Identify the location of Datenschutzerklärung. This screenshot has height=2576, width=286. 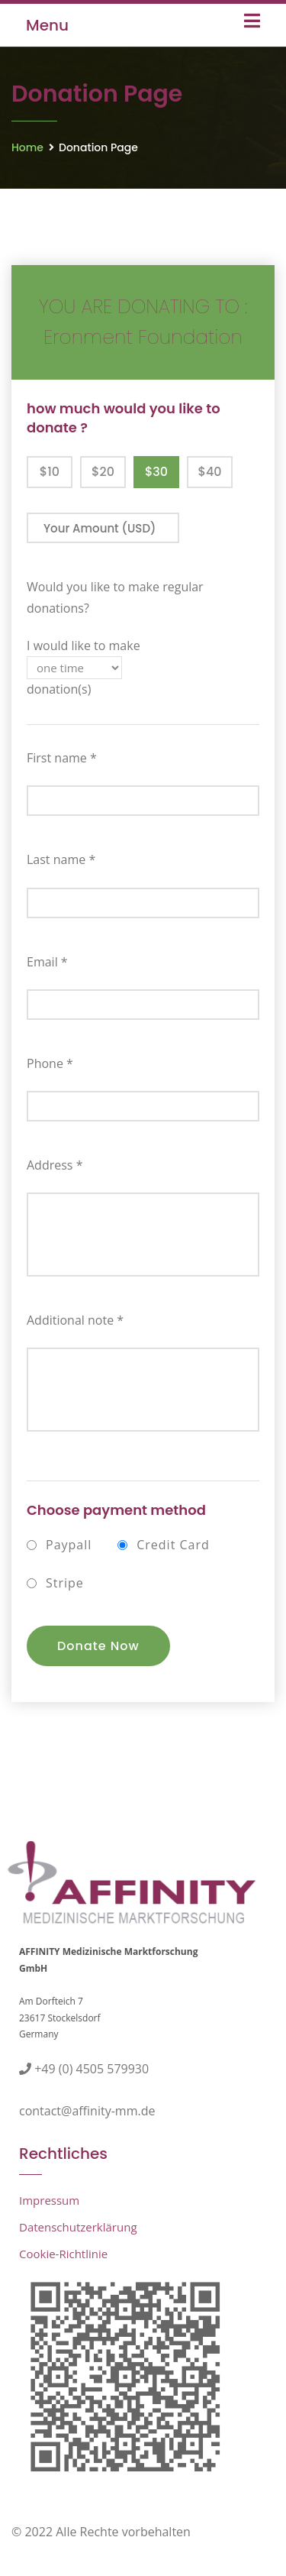
(78, 2227).